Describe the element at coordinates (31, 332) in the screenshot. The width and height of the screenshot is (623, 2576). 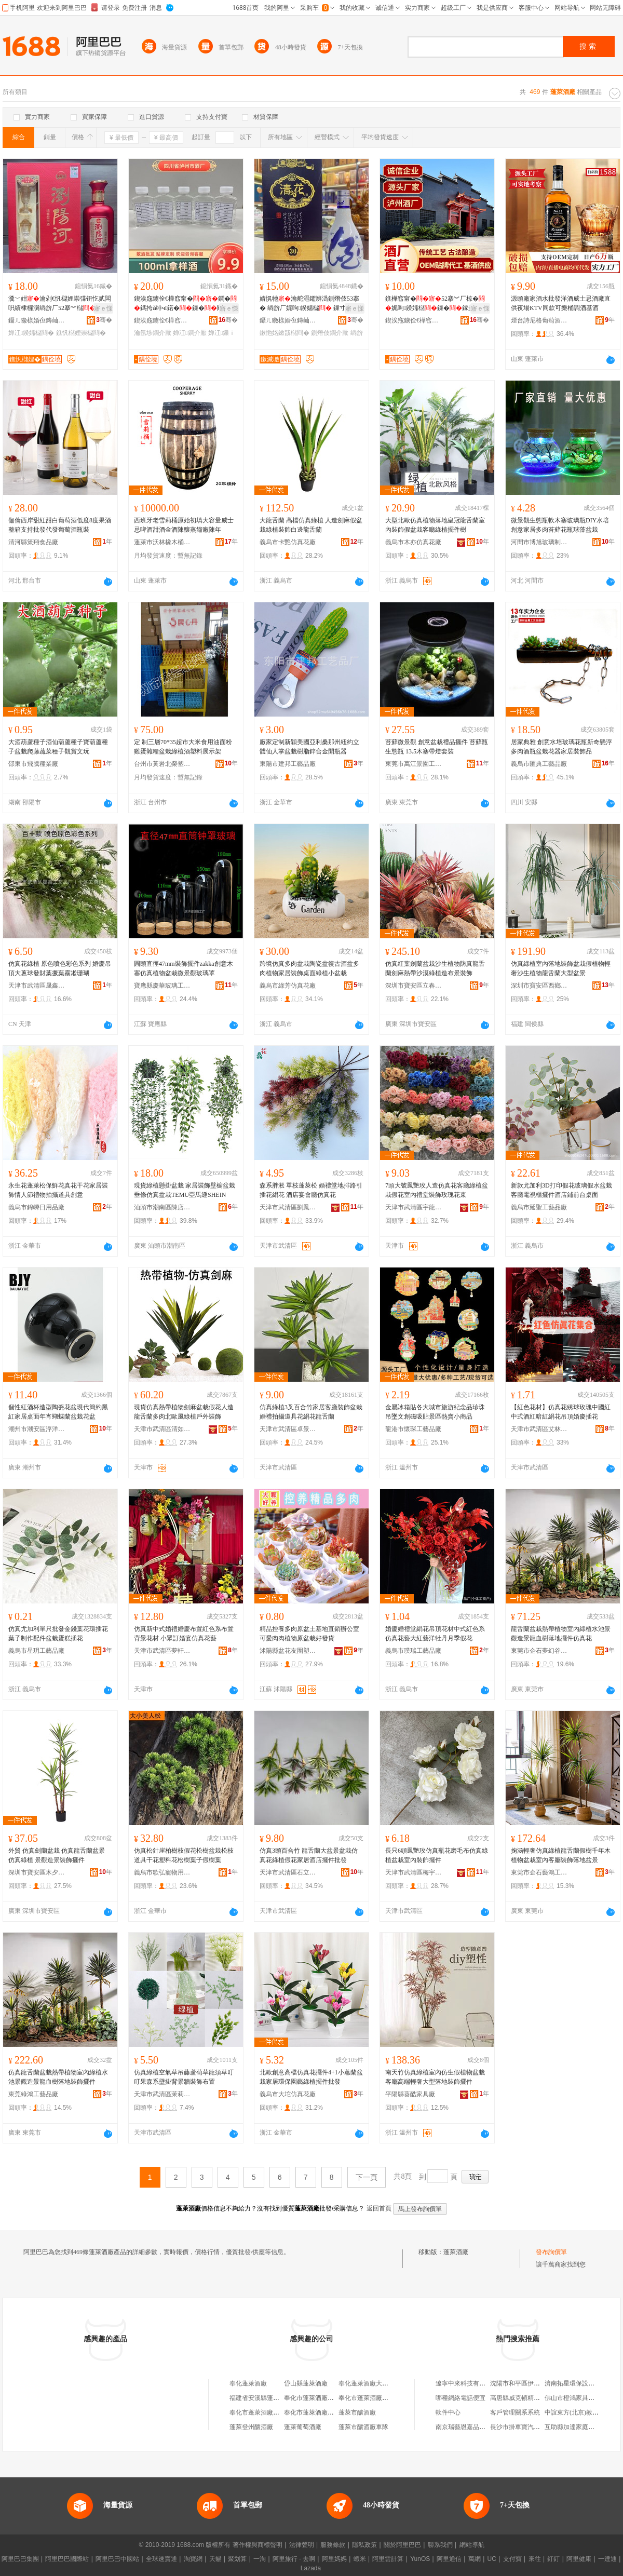
I see `婵冮鍨嬬櫧閰�` at that location.